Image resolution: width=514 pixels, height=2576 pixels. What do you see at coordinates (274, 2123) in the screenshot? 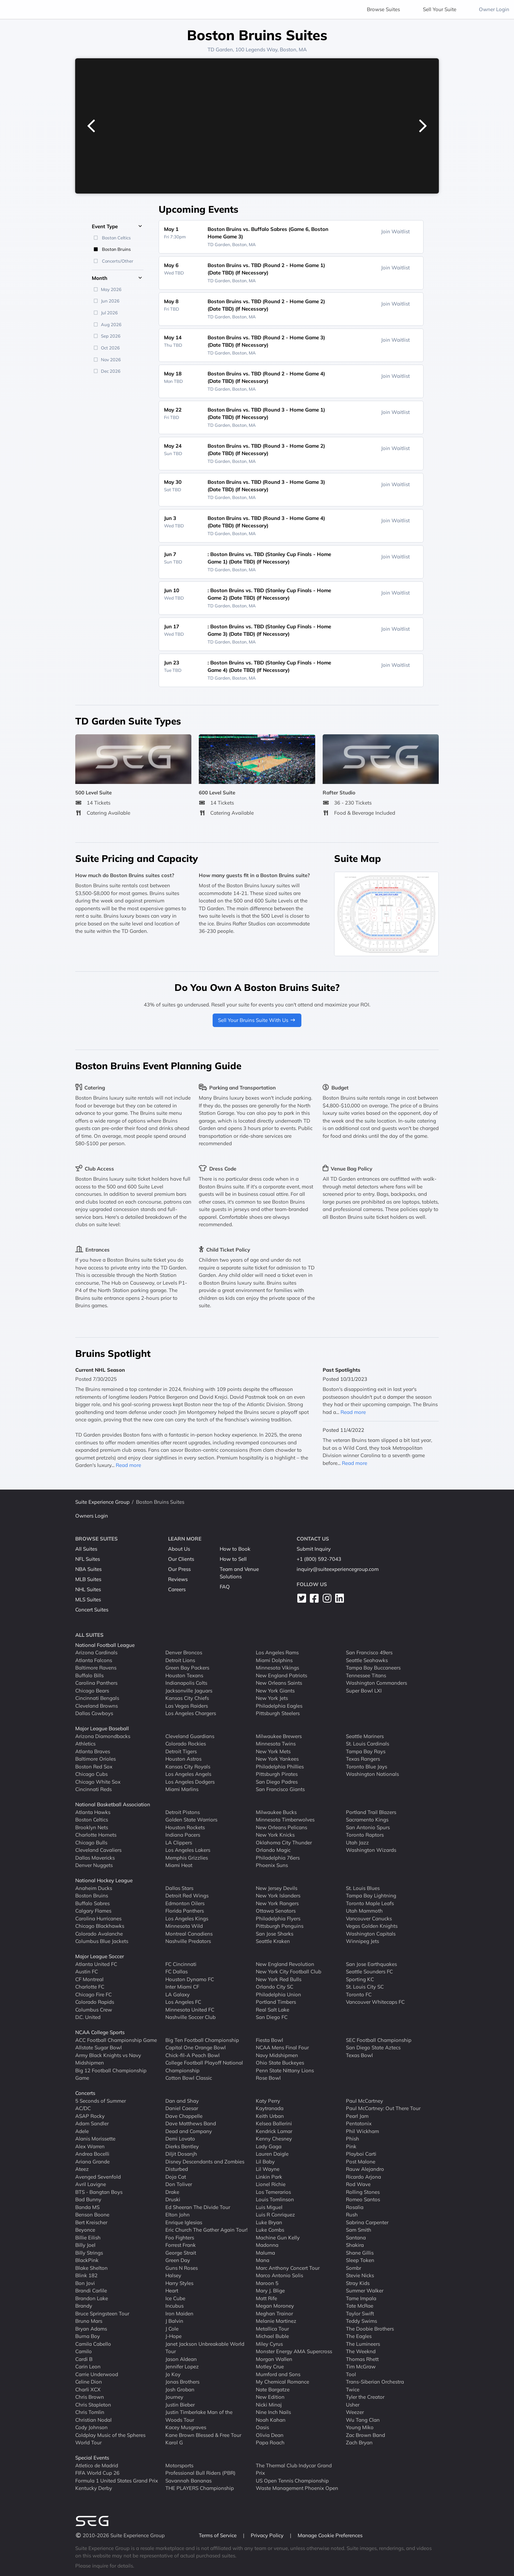
I see `Kelsea Ballerini` at bounding box center [274, 2123].